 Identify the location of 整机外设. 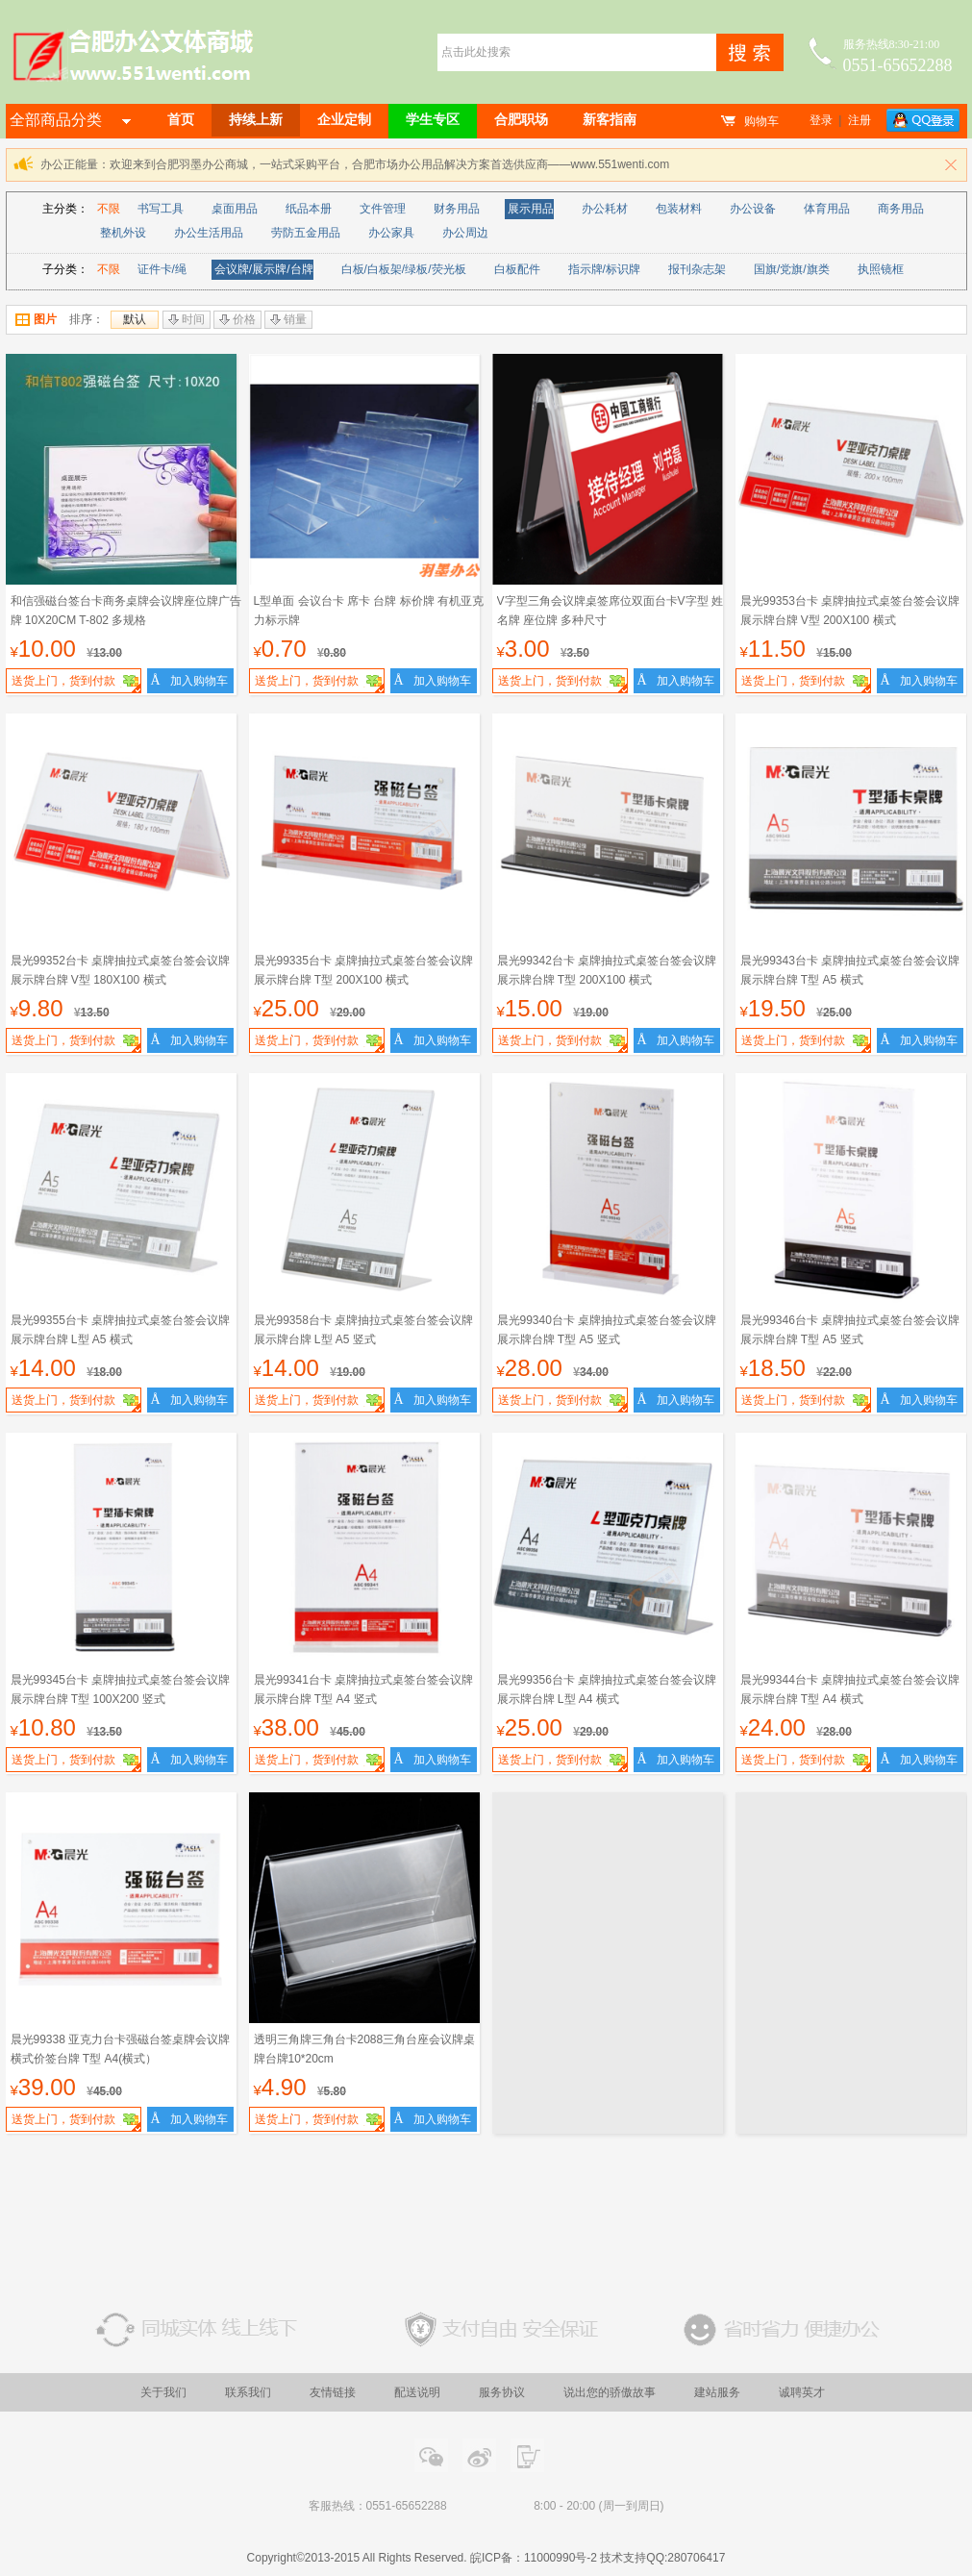
(123, 232).